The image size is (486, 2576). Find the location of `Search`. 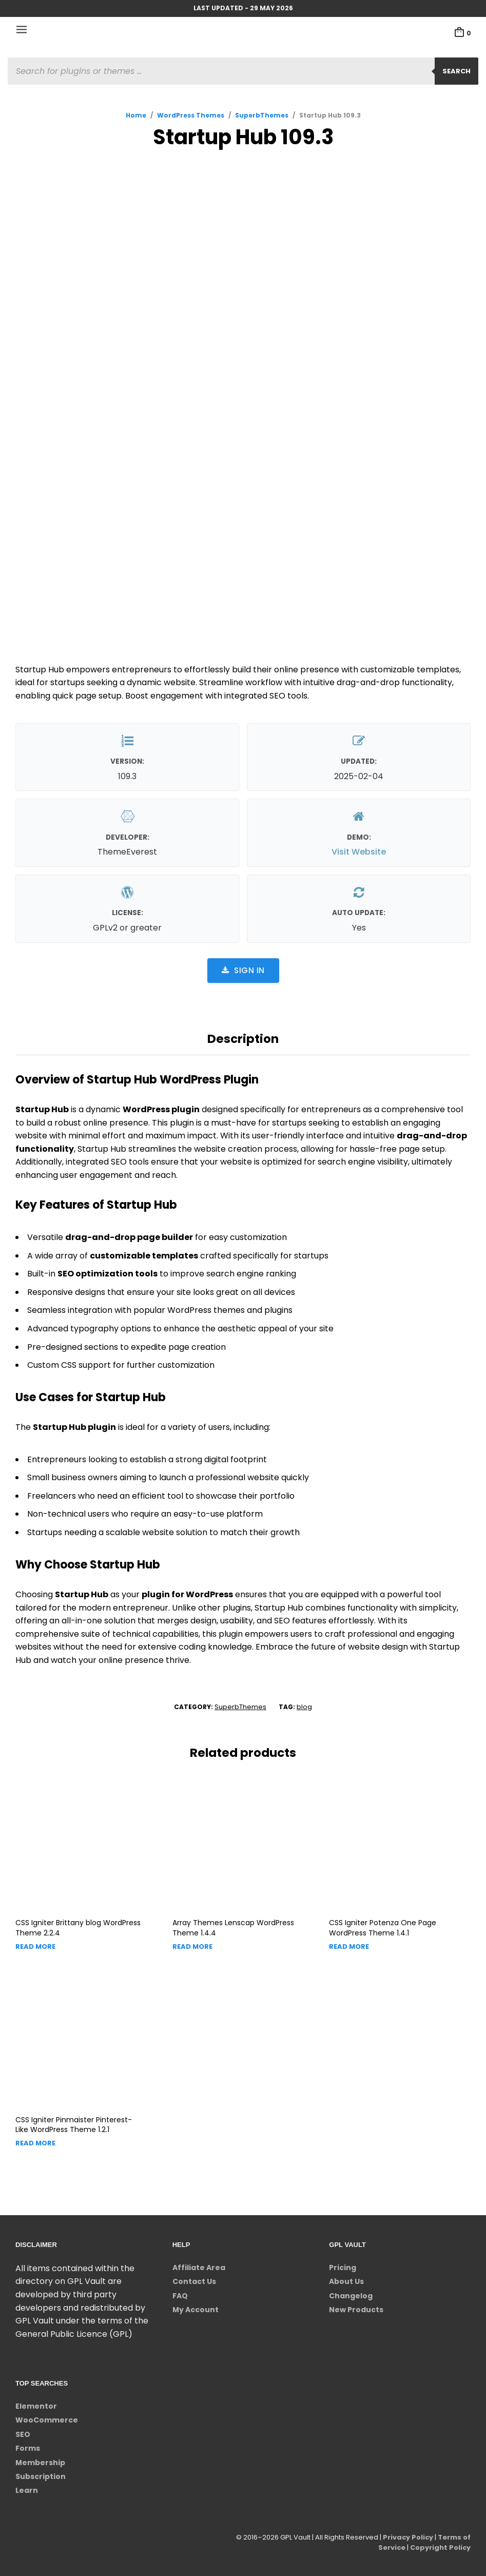

Search is located at coordinates (456, 71).